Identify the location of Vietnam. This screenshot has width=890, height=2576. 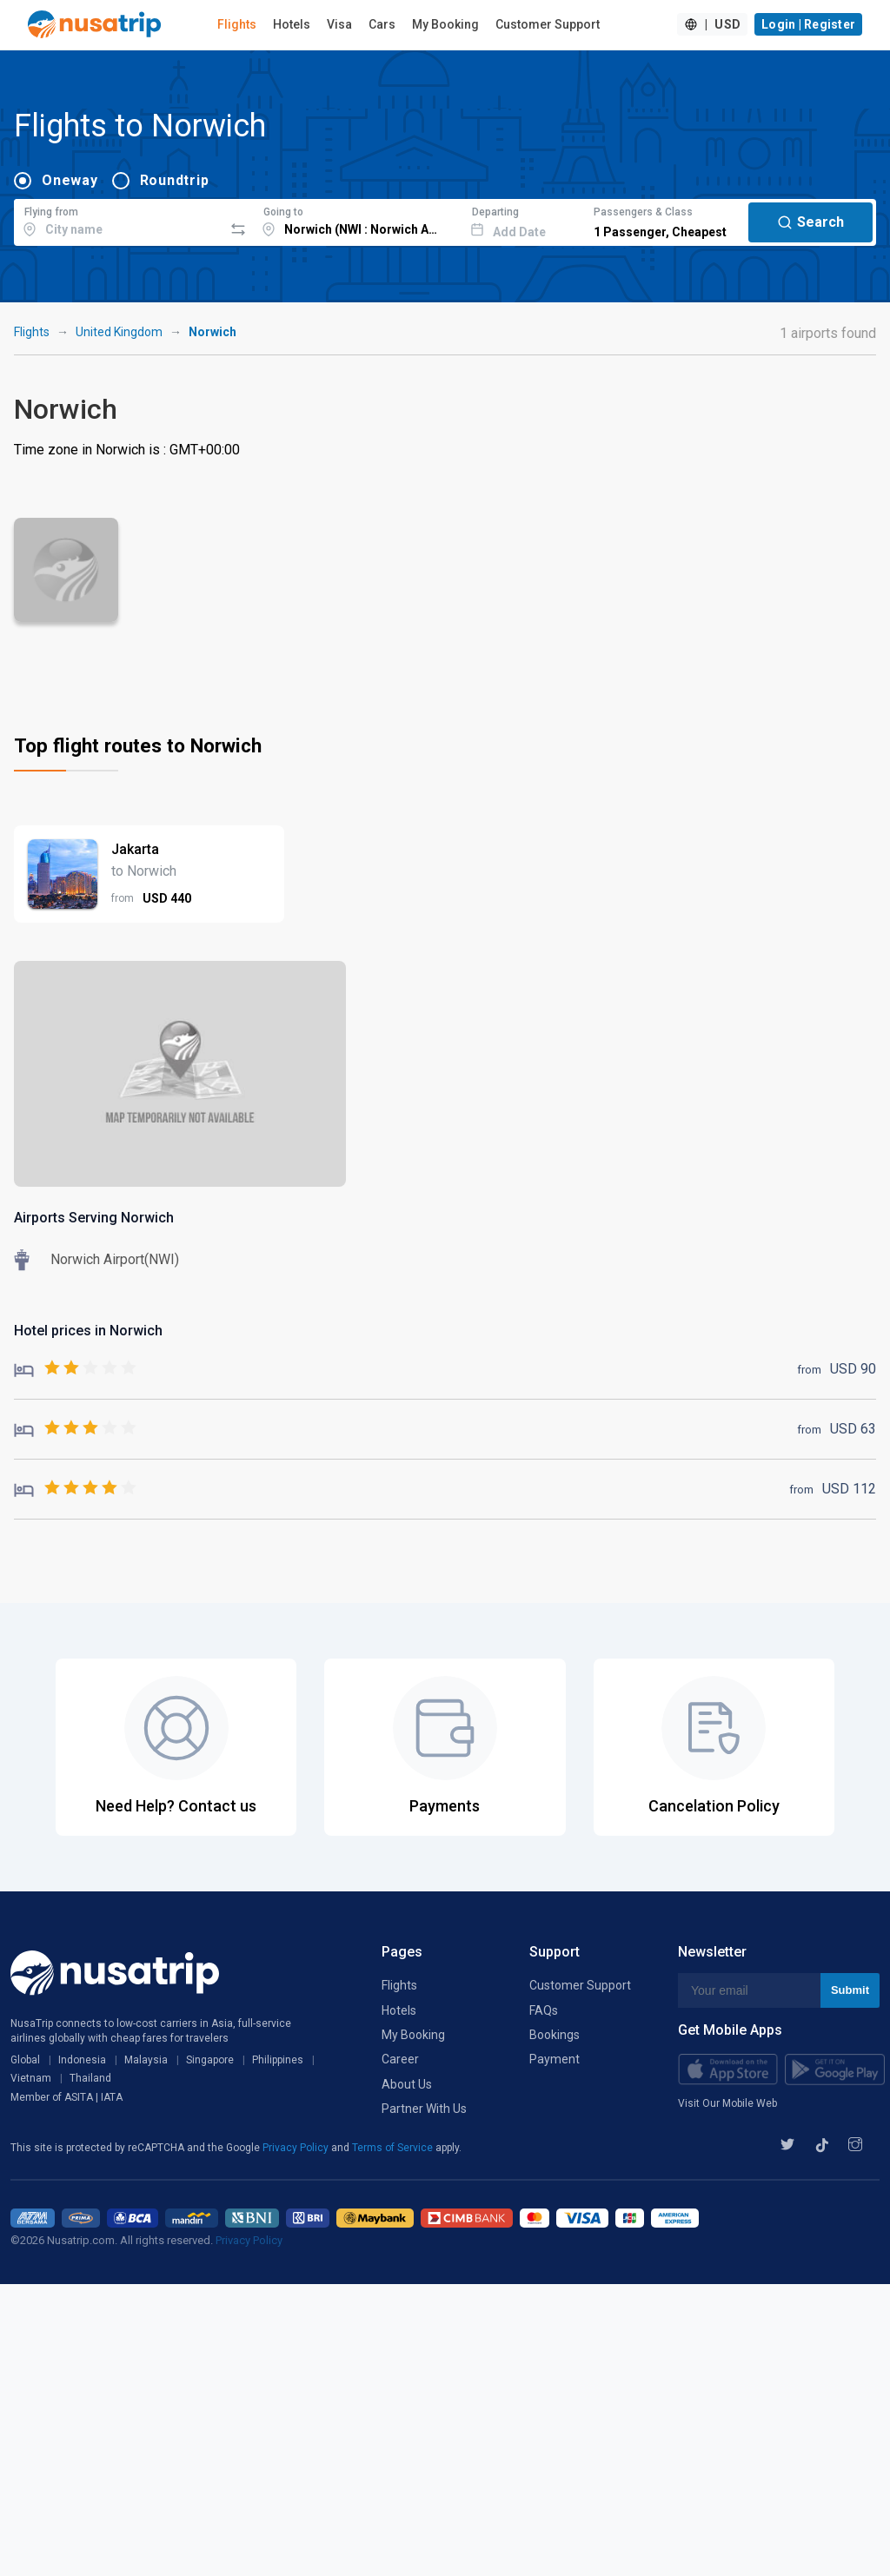
(30, 2078).